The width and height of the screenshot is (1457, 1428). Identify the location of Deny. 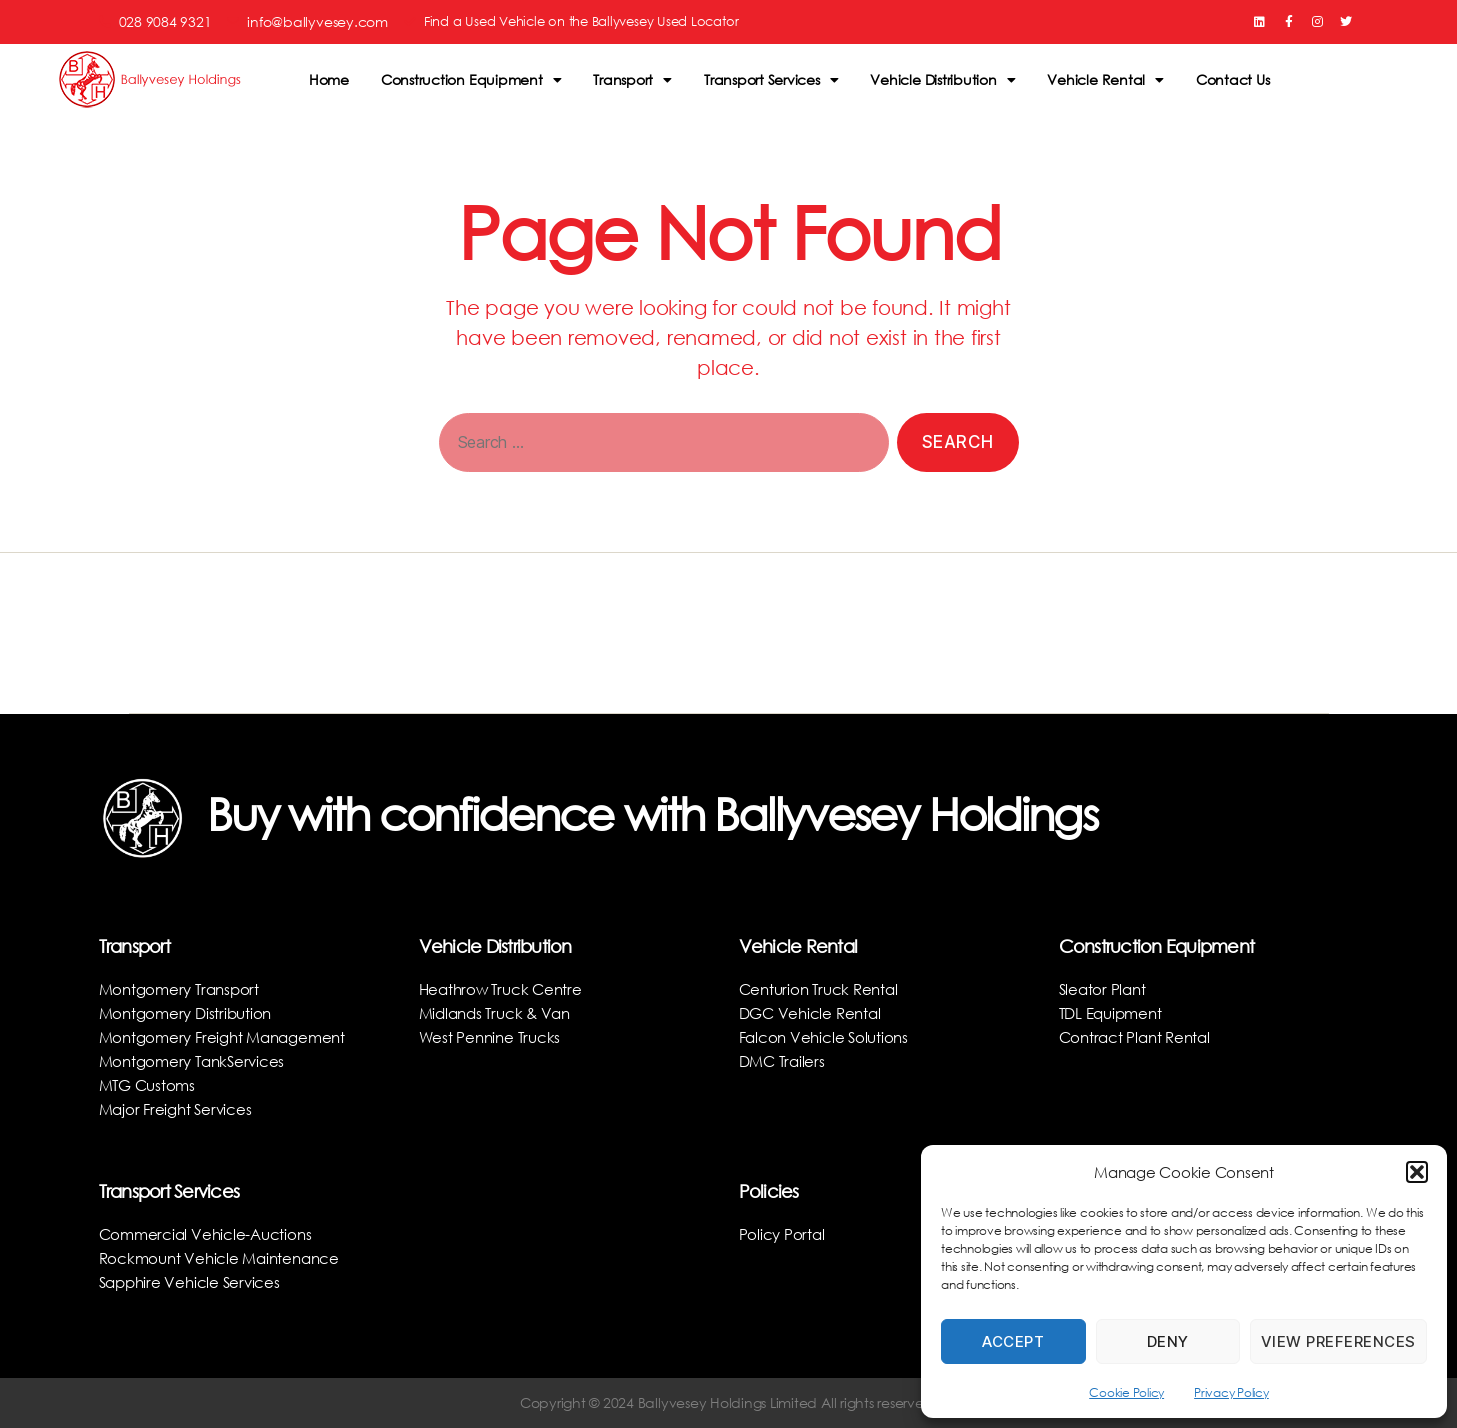
(1168, 1341).